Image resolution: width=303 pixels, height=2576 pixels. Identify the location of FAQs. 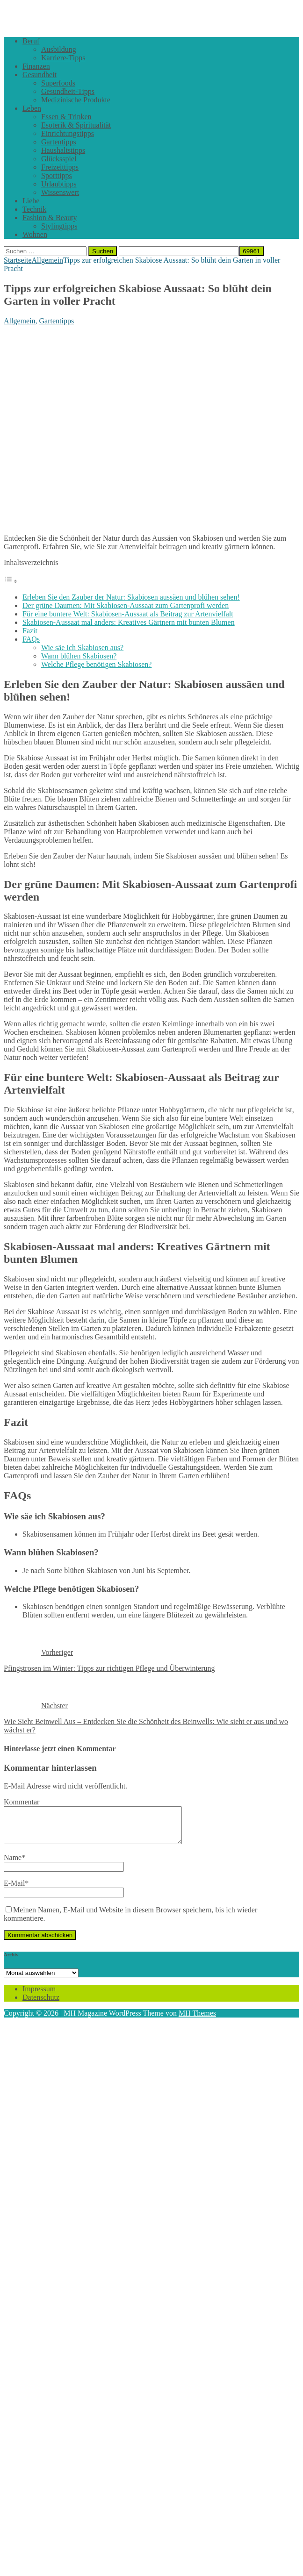
(31, 639).